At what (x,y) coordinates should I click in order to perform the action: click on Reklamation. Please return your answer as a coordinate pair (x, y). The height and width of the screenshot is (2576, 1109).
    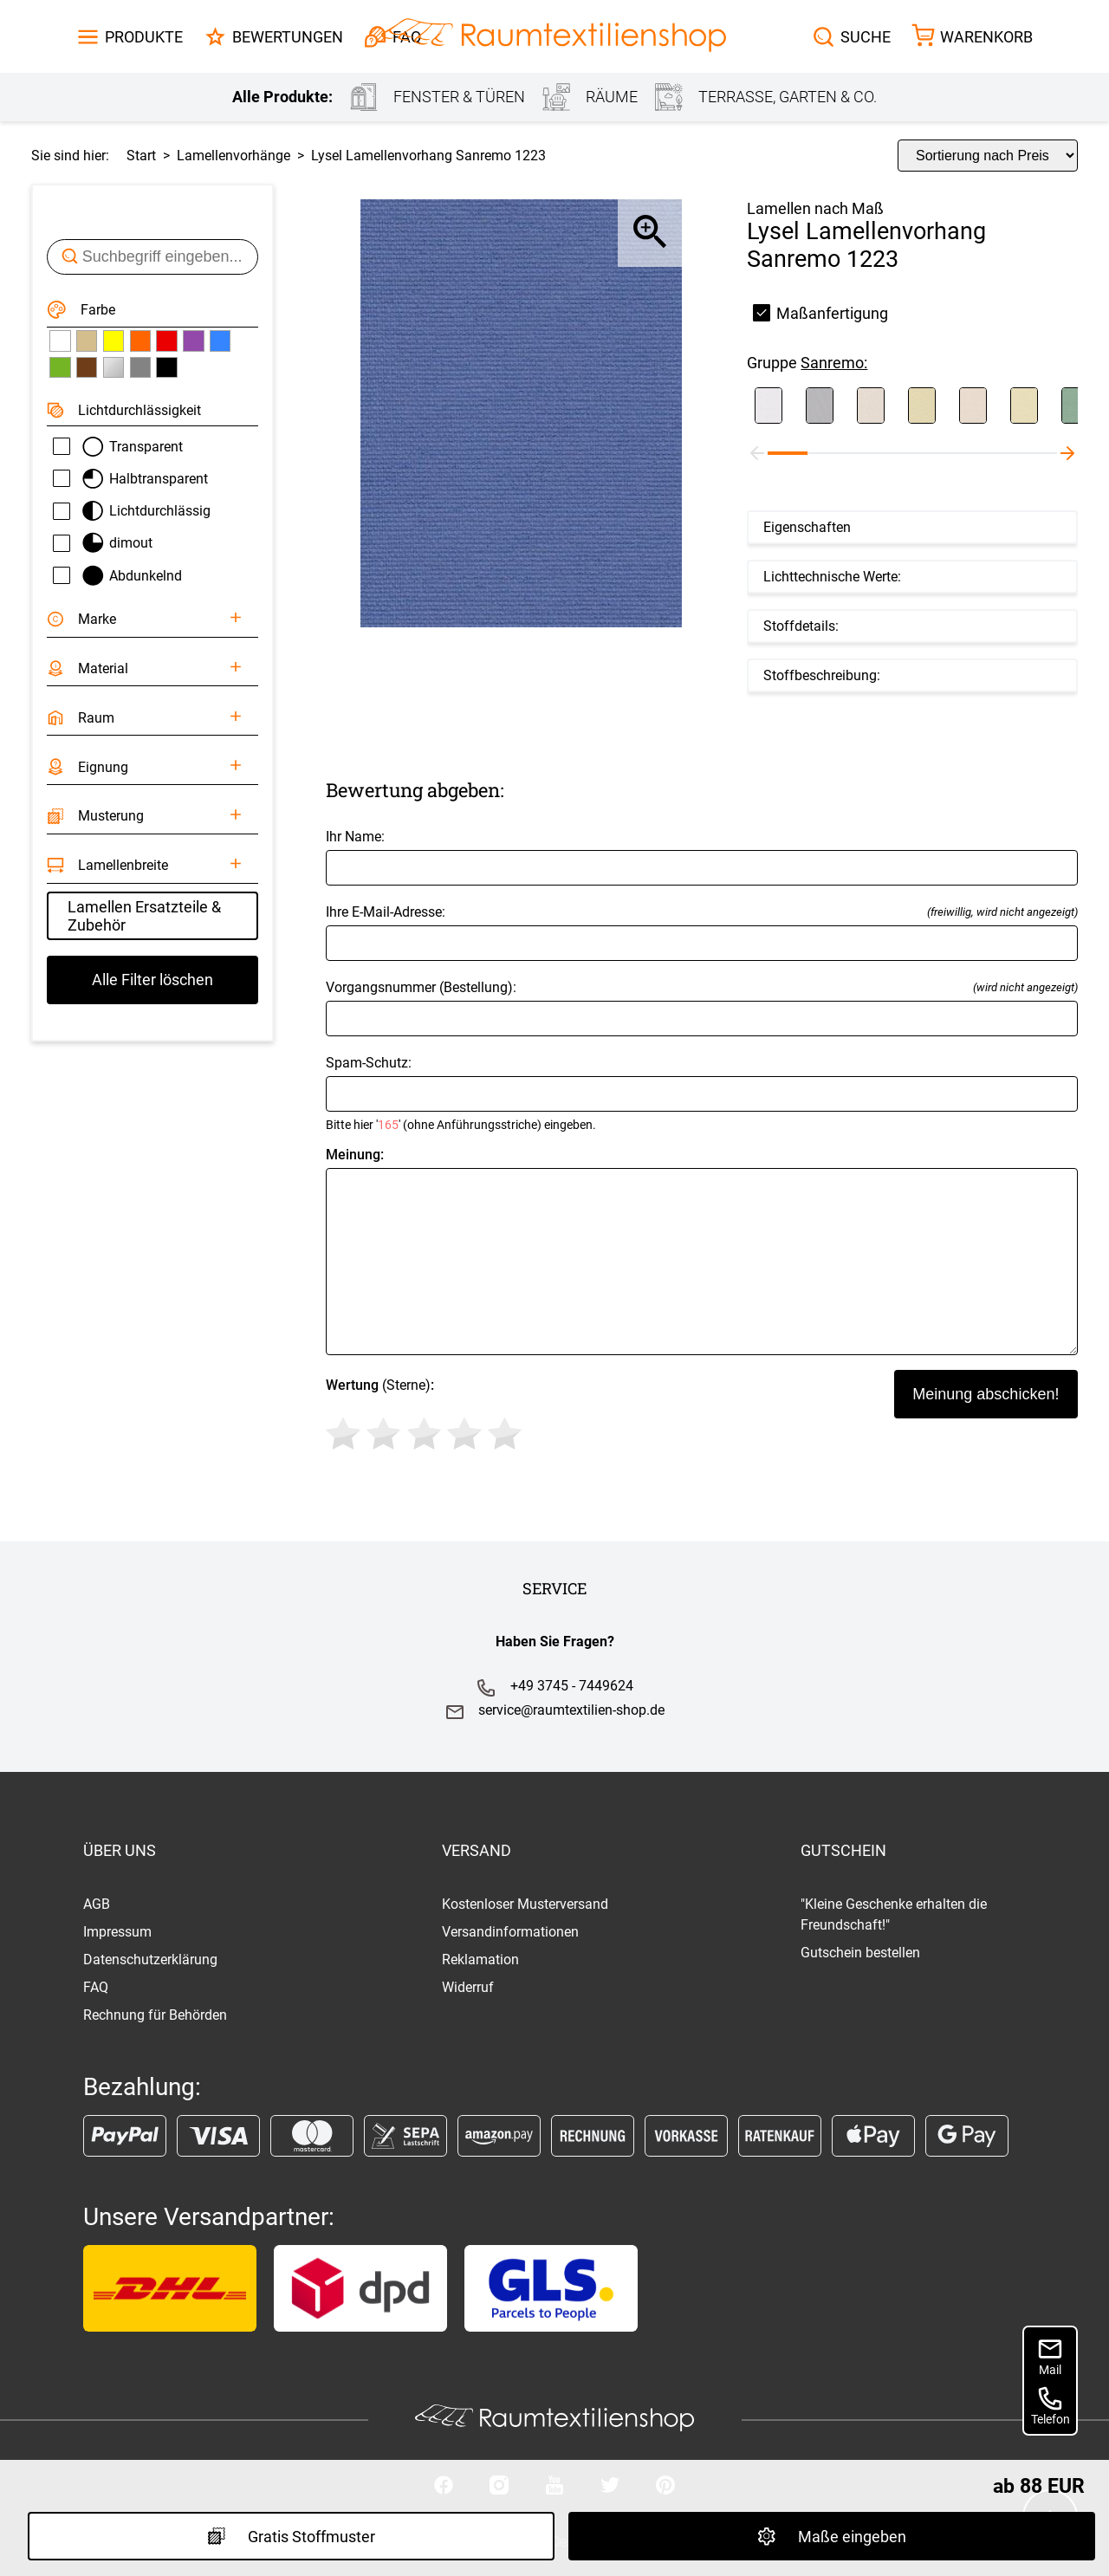
    Looking at the image, I should click on (480, 1959).